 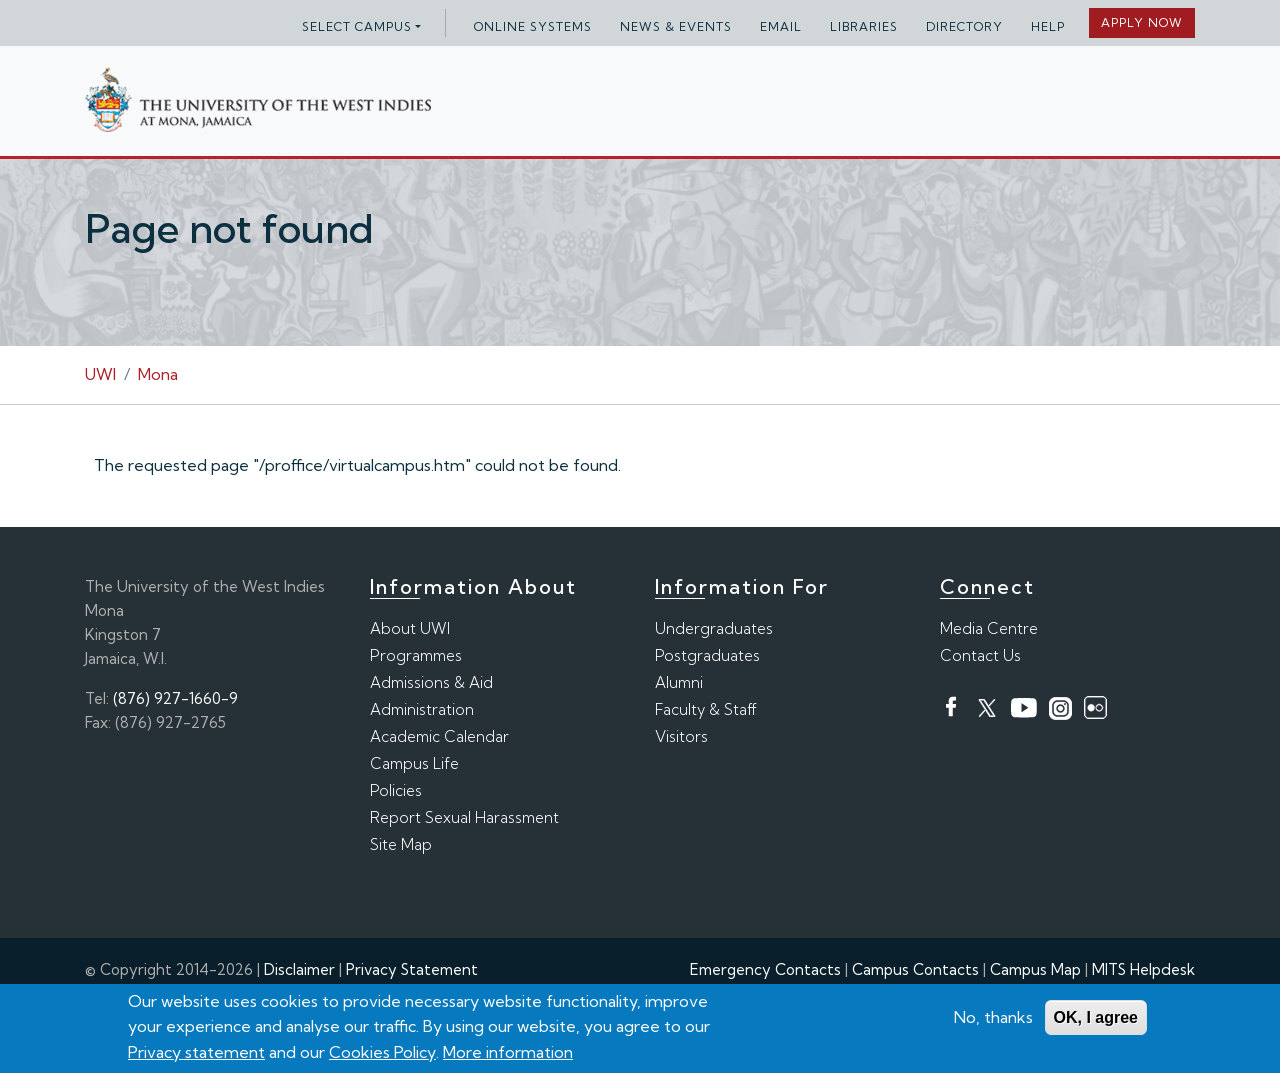 What do you see at coordinates (422, 709) in the screenshot?
I see `Administration` at bounding box center [422, 709].